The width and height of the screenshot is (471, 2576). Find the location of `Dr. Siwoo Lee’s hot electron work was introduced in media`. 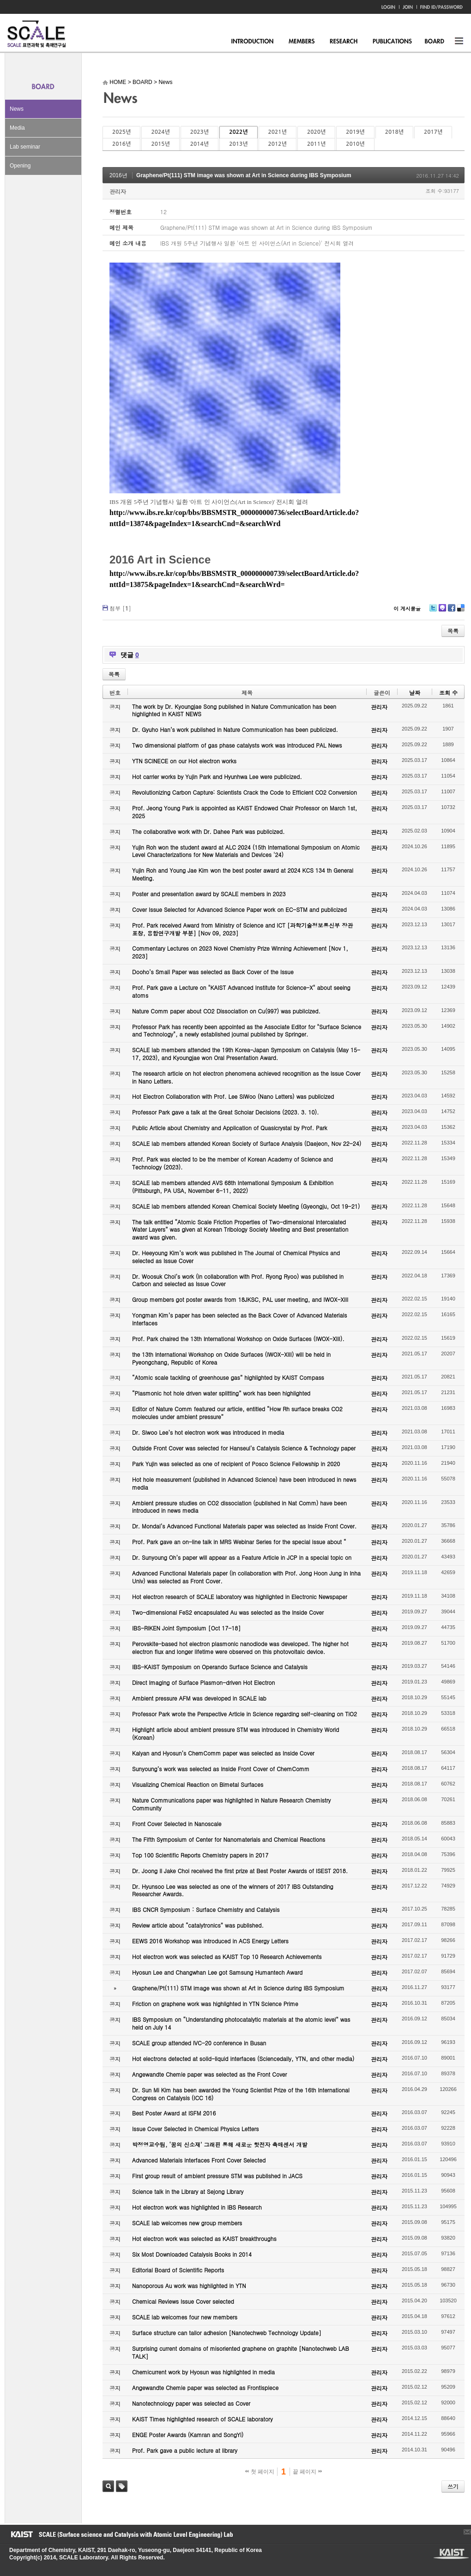

Dr. Siwoo Lee’s hot electron work was introduced in media is located at coordinates (208, 1432).